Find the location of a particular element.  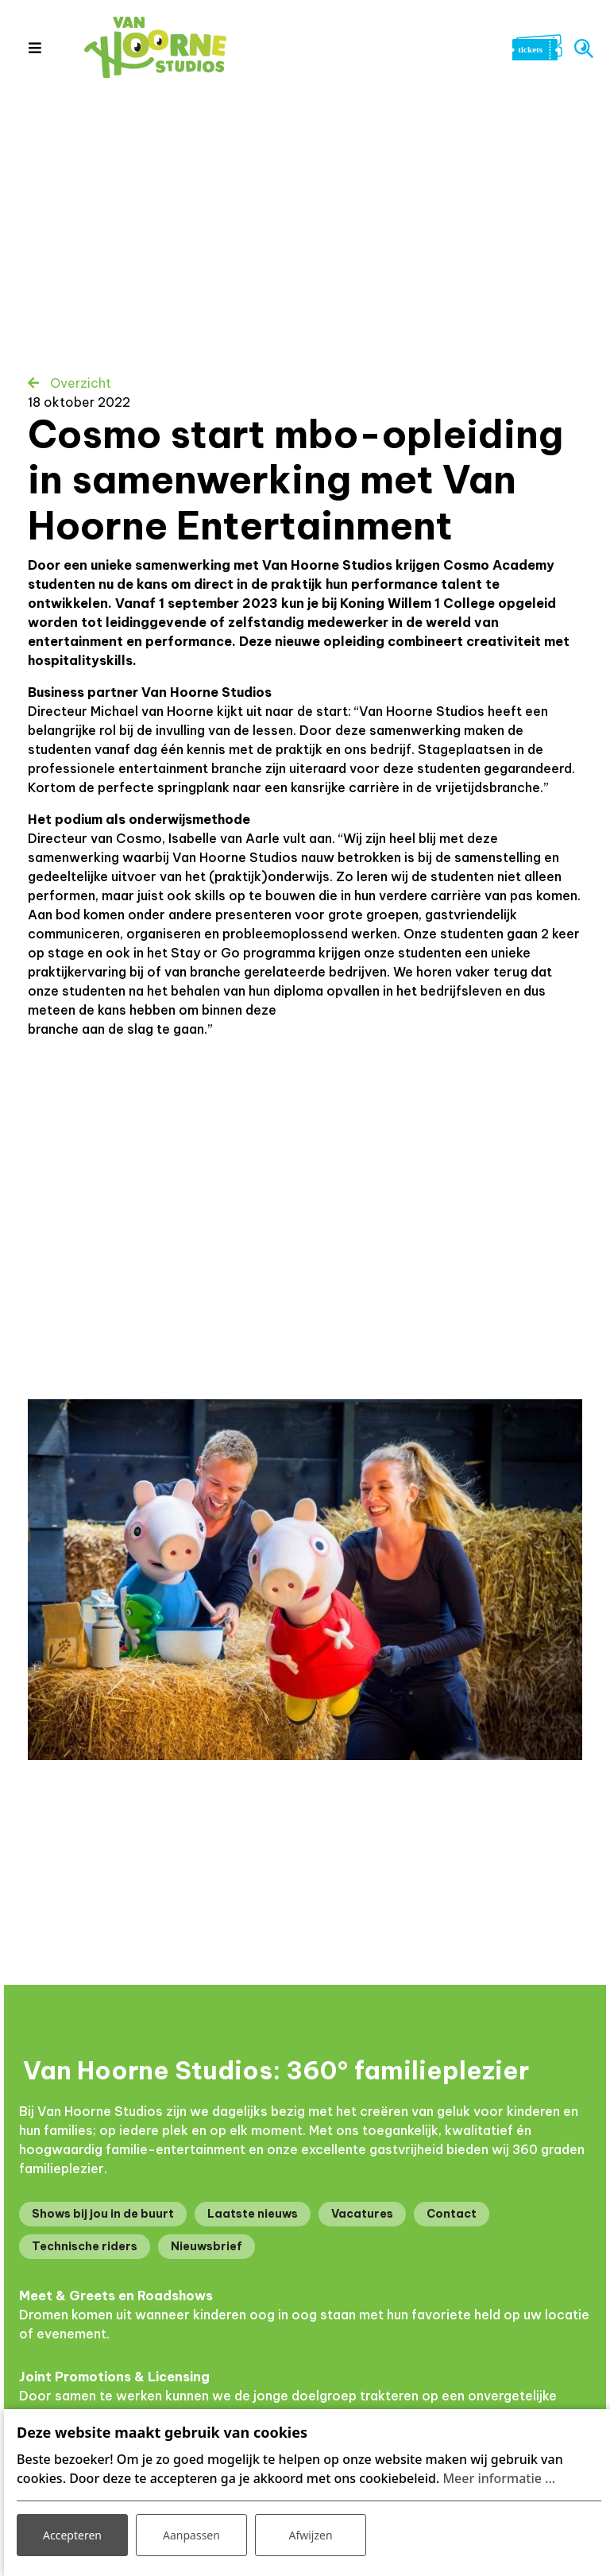

Aanpassen is located at coordinates (191, 2535).